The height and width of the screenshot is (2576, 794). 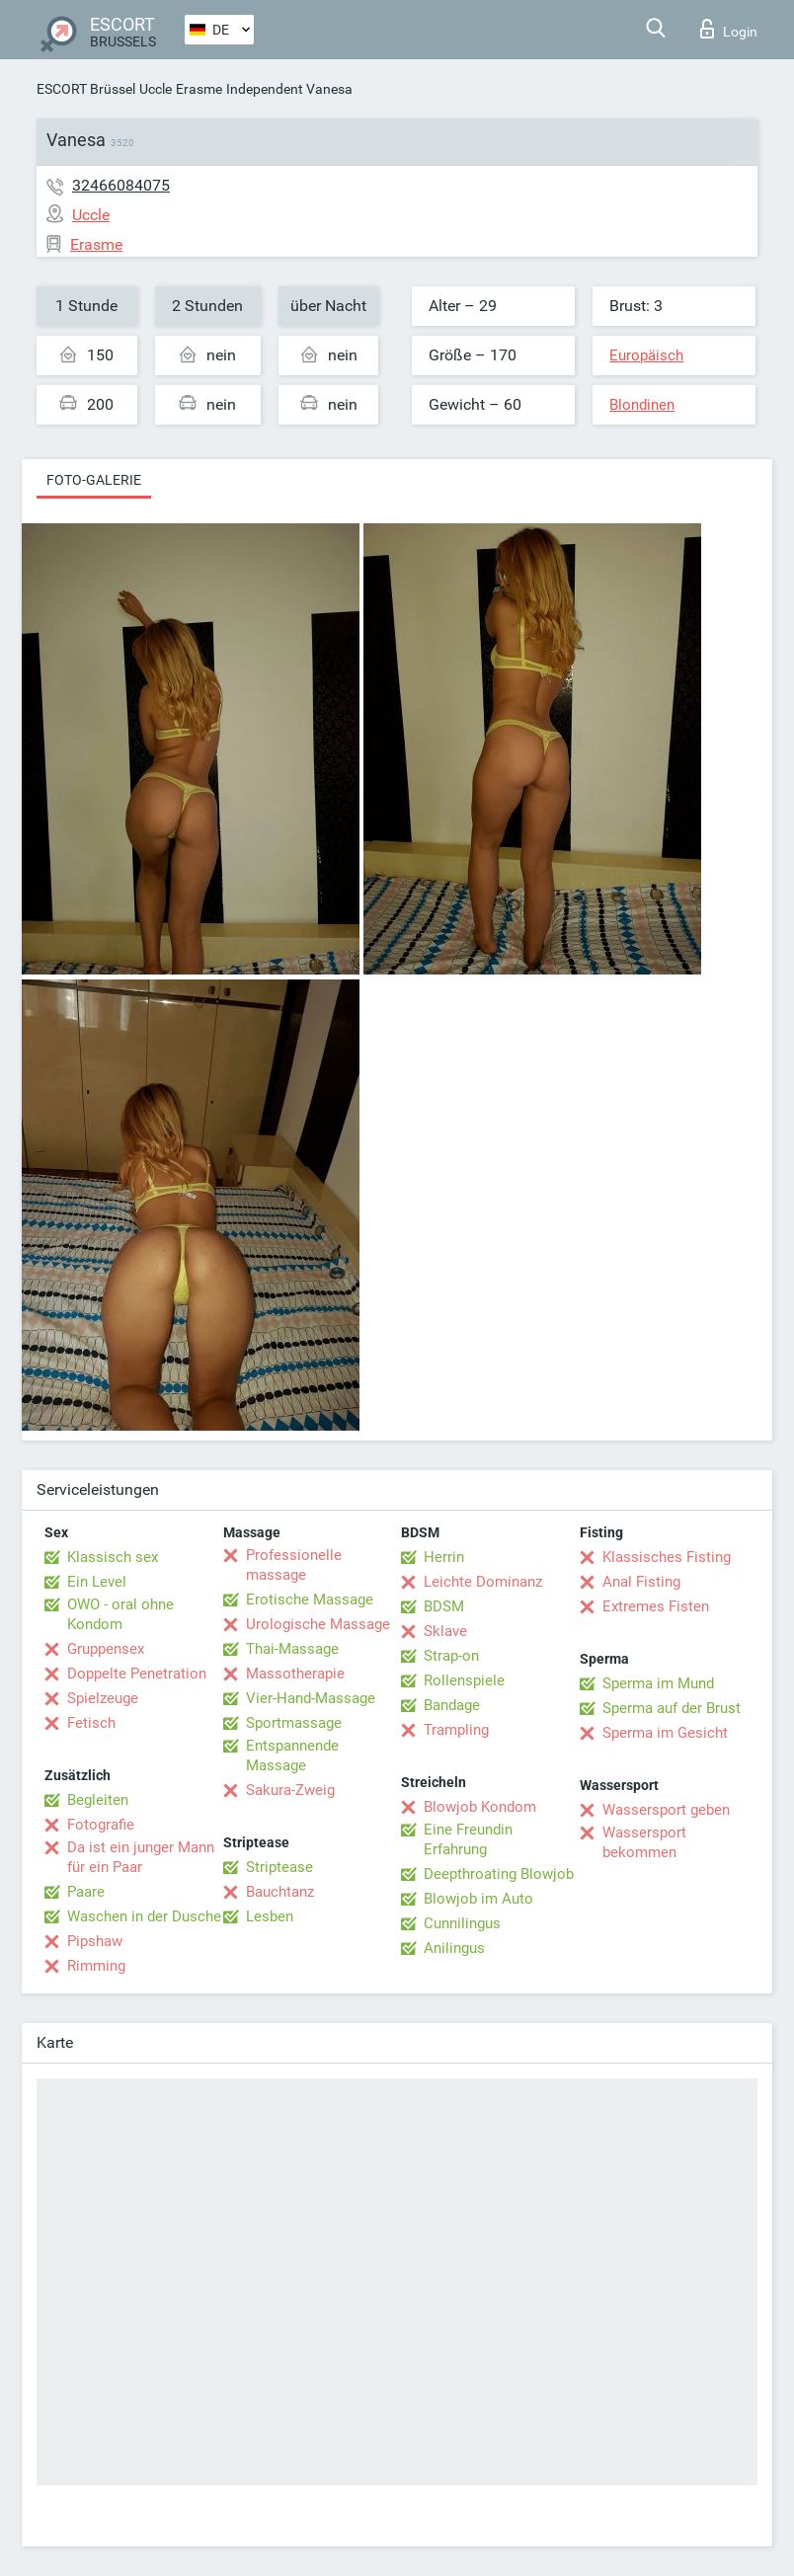 What do you see at coordinates (94, 1941) in the screenshot?
I see `Pipshaw` at bounding box center [94, 1941].